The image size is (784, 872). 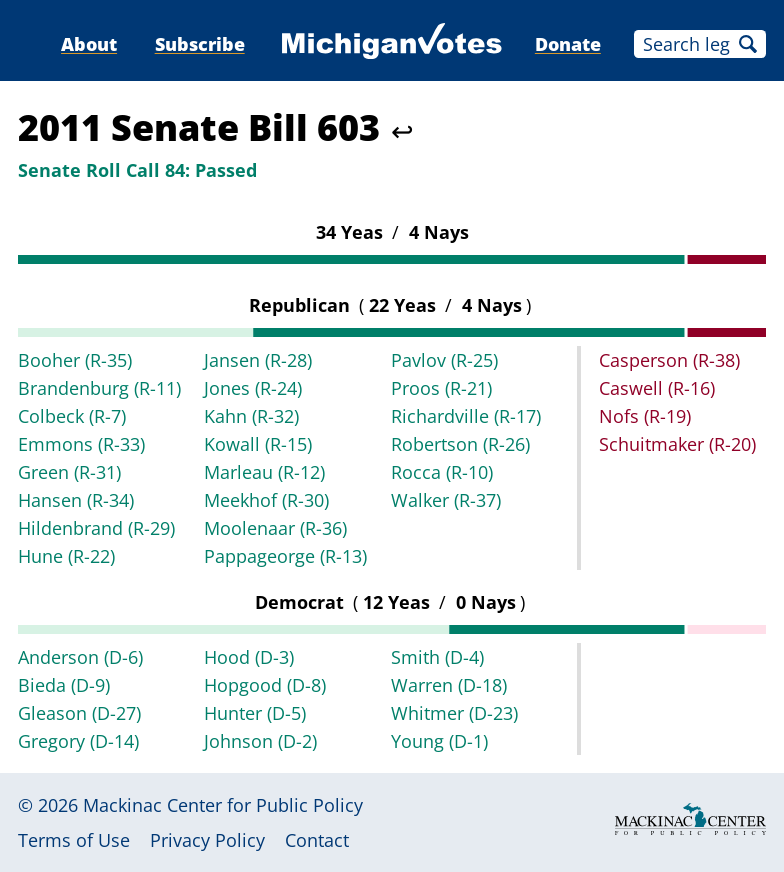 I want to click on Rocca, so click(x=442, y=472).